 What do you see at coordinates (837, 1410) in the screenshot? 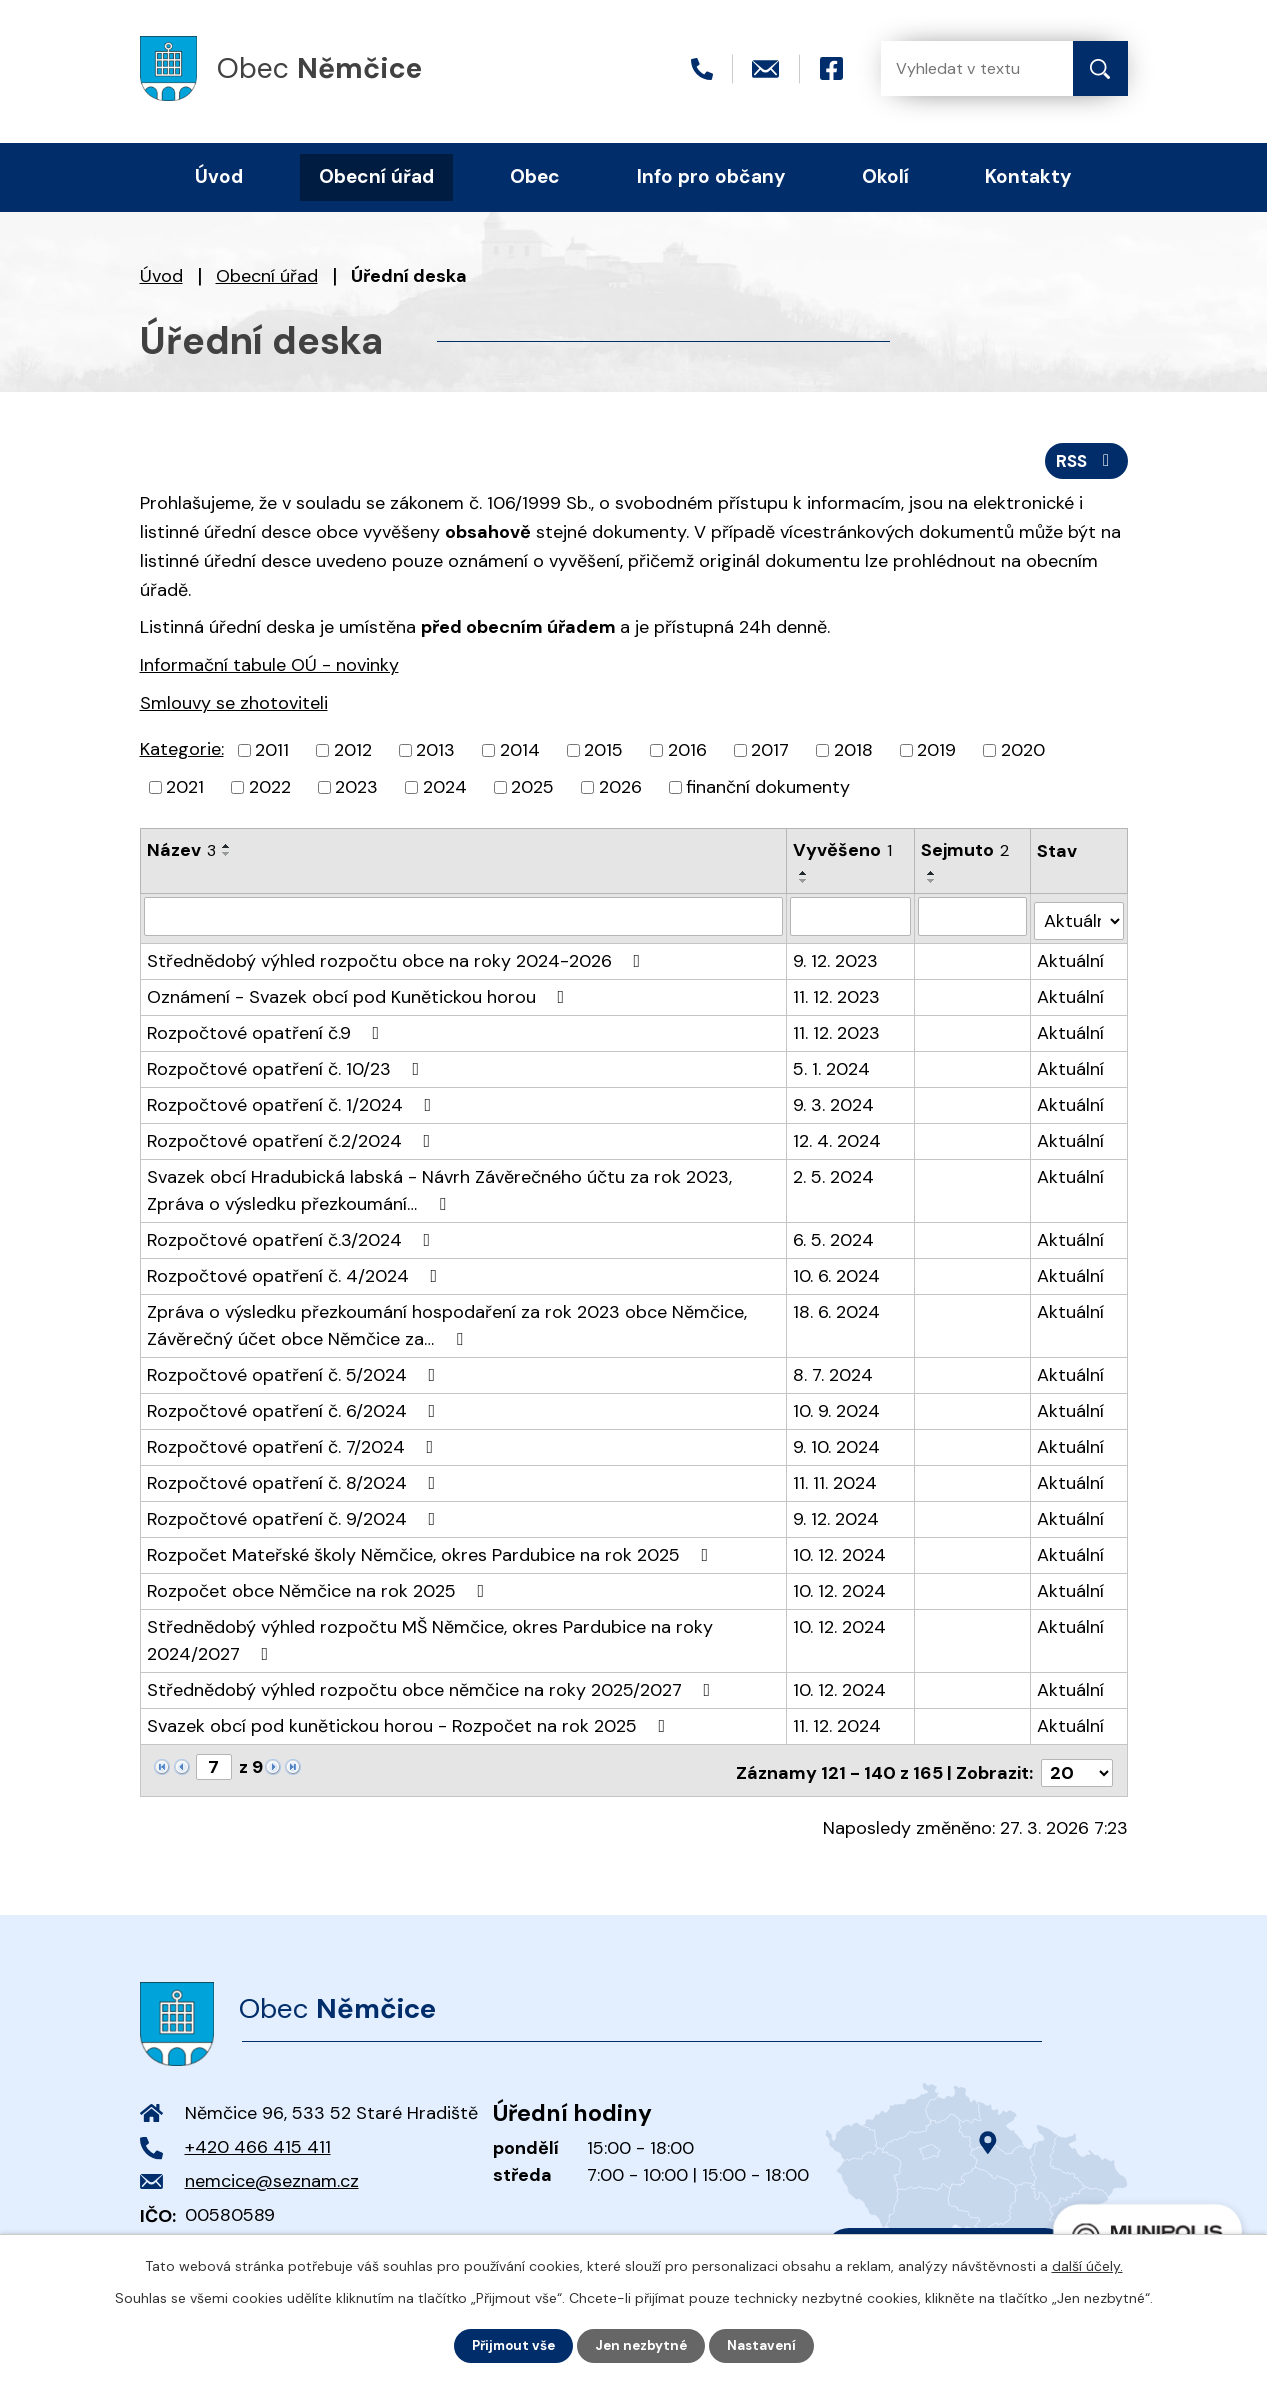
I see `10. 9. 2024` at bounding box center [837, 1410].